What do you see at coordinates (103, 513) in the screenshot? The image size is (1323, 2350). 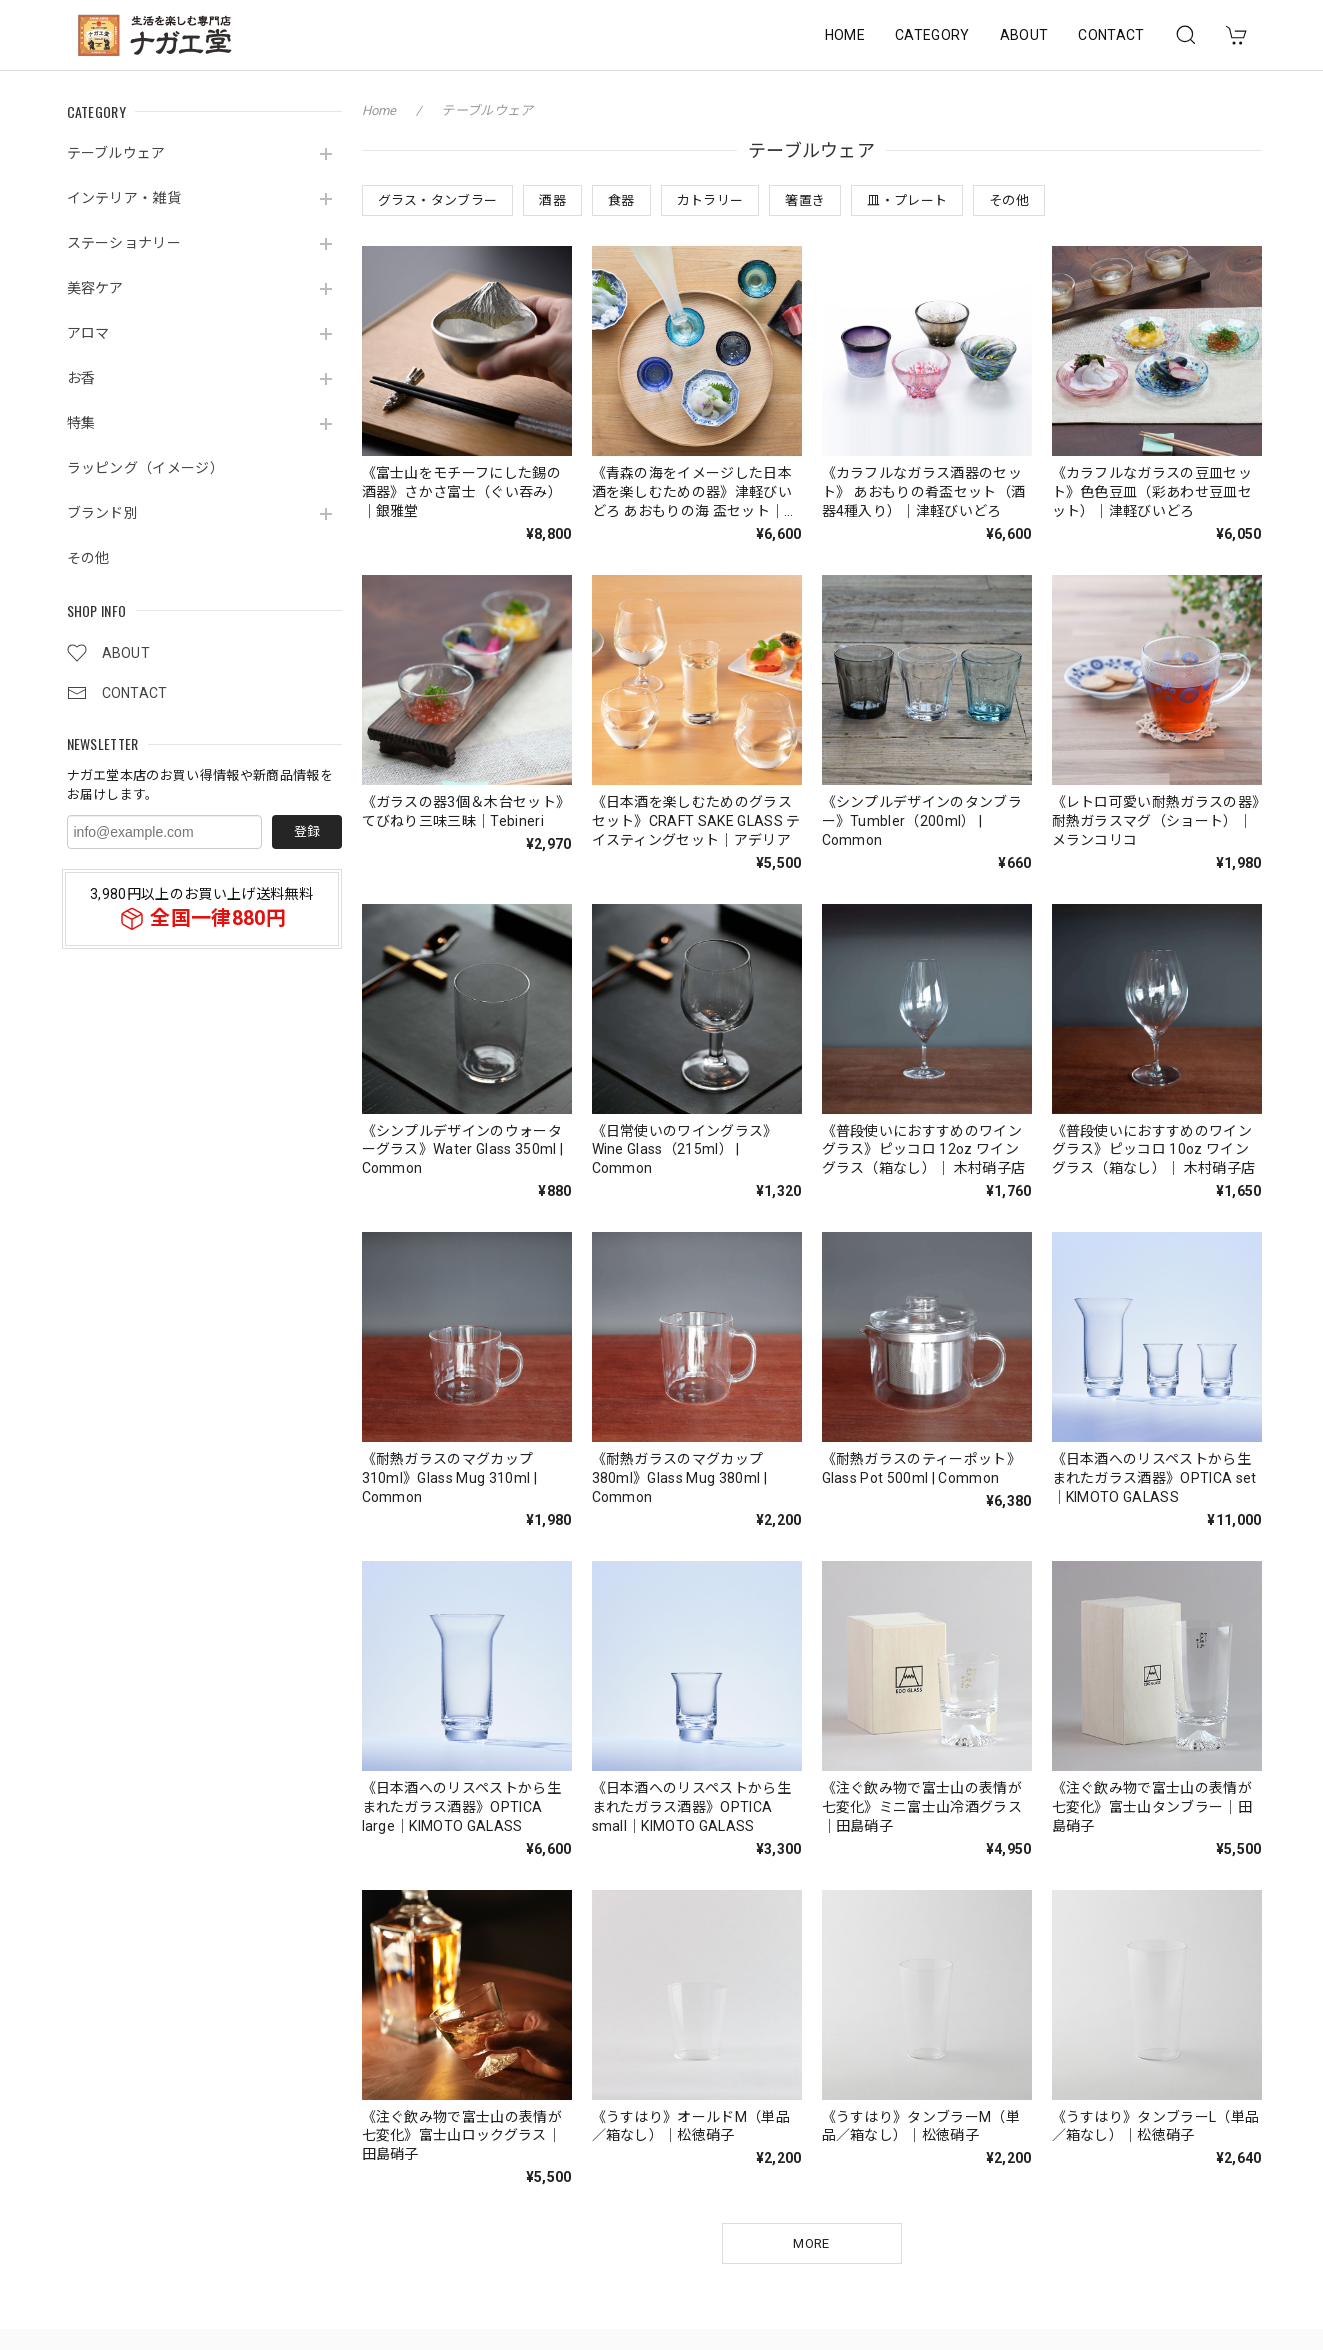 I see `ブランド別` at bounding box center [103, 513].